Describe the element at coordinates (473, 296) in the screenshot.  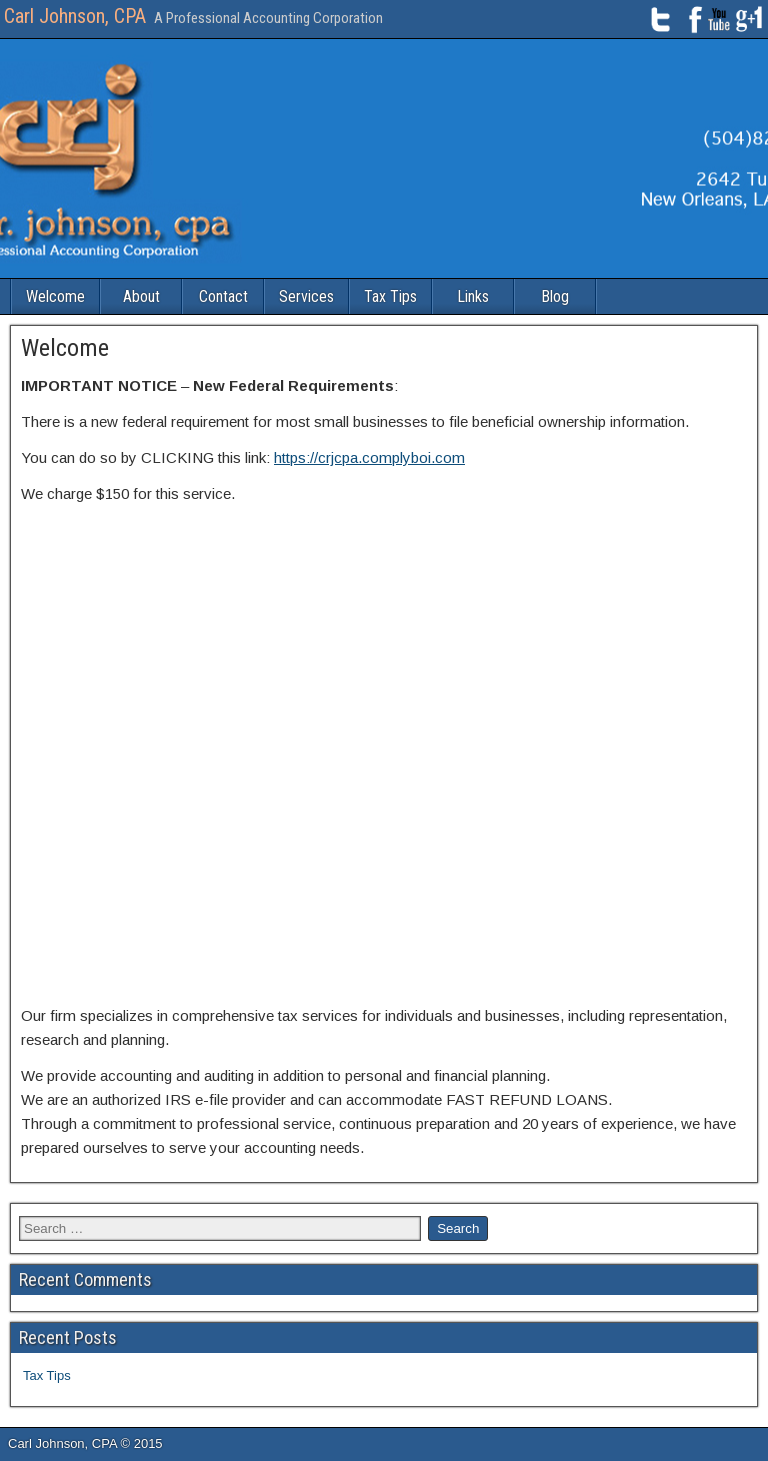
I see `Links` at that location.